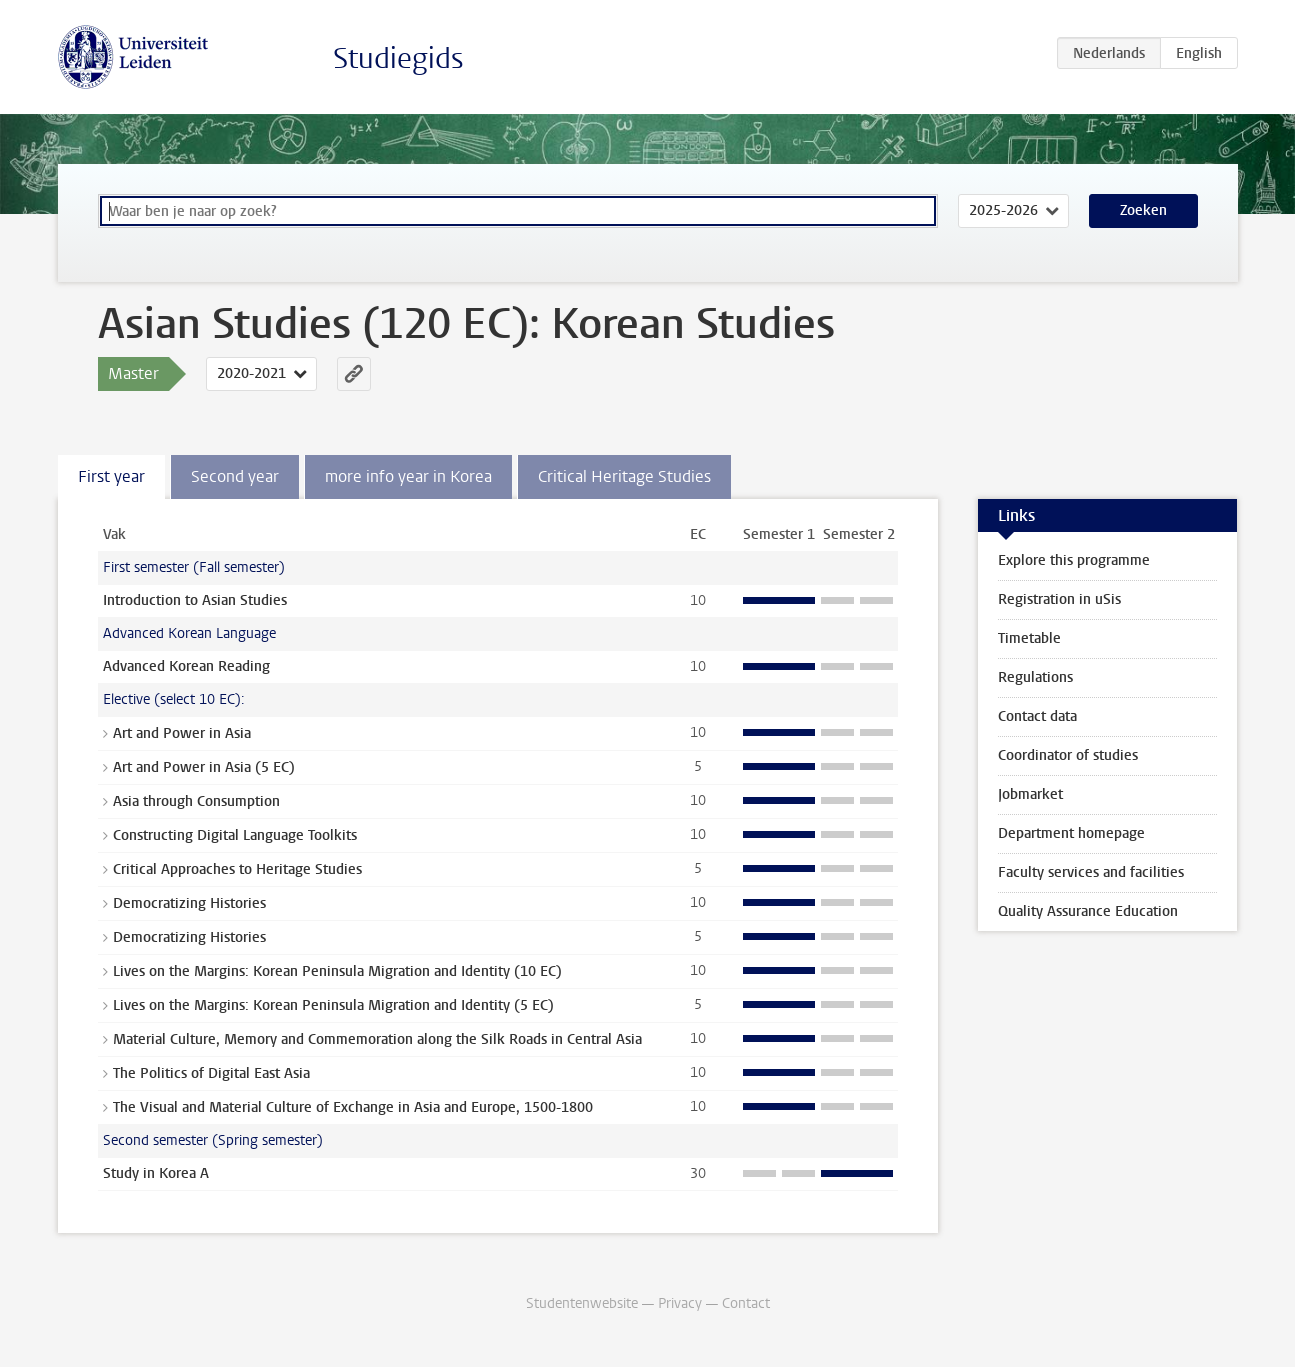  Describe the element at coordinates (211, 1073) in the screenshot. I see `The Politics of Digital East Asia` at that location.